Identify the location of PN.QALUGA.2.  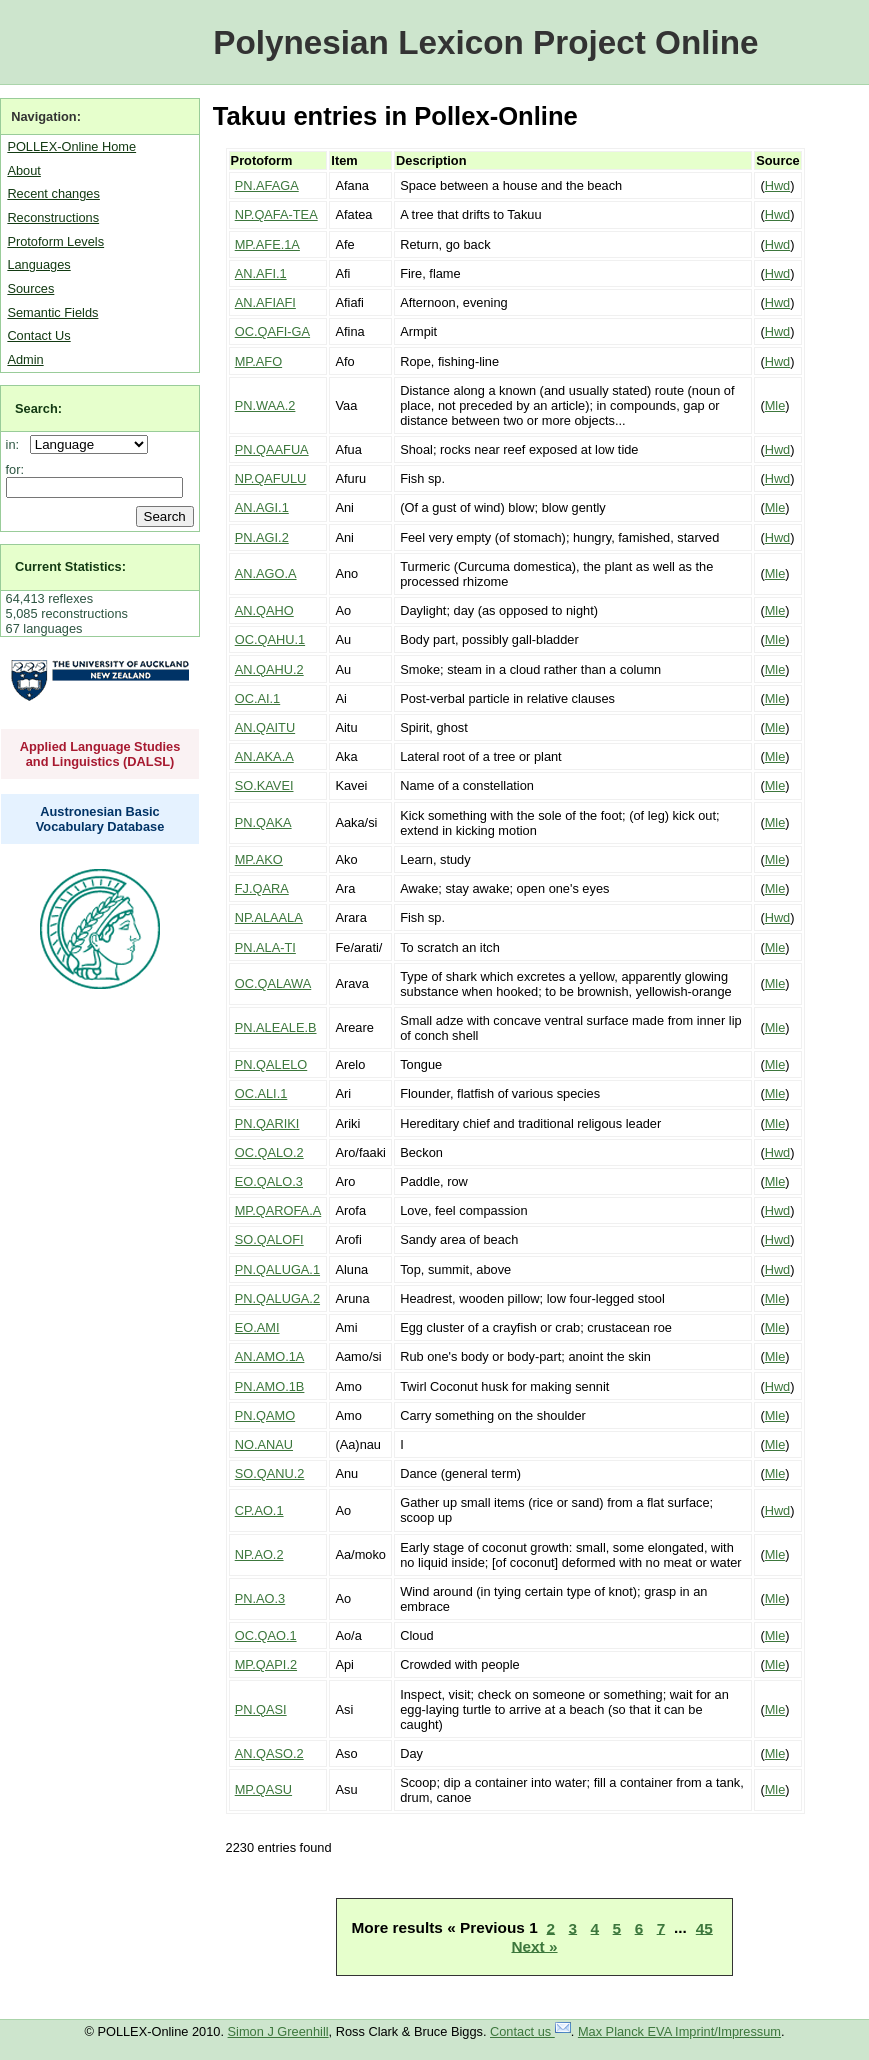
(277, 1298).